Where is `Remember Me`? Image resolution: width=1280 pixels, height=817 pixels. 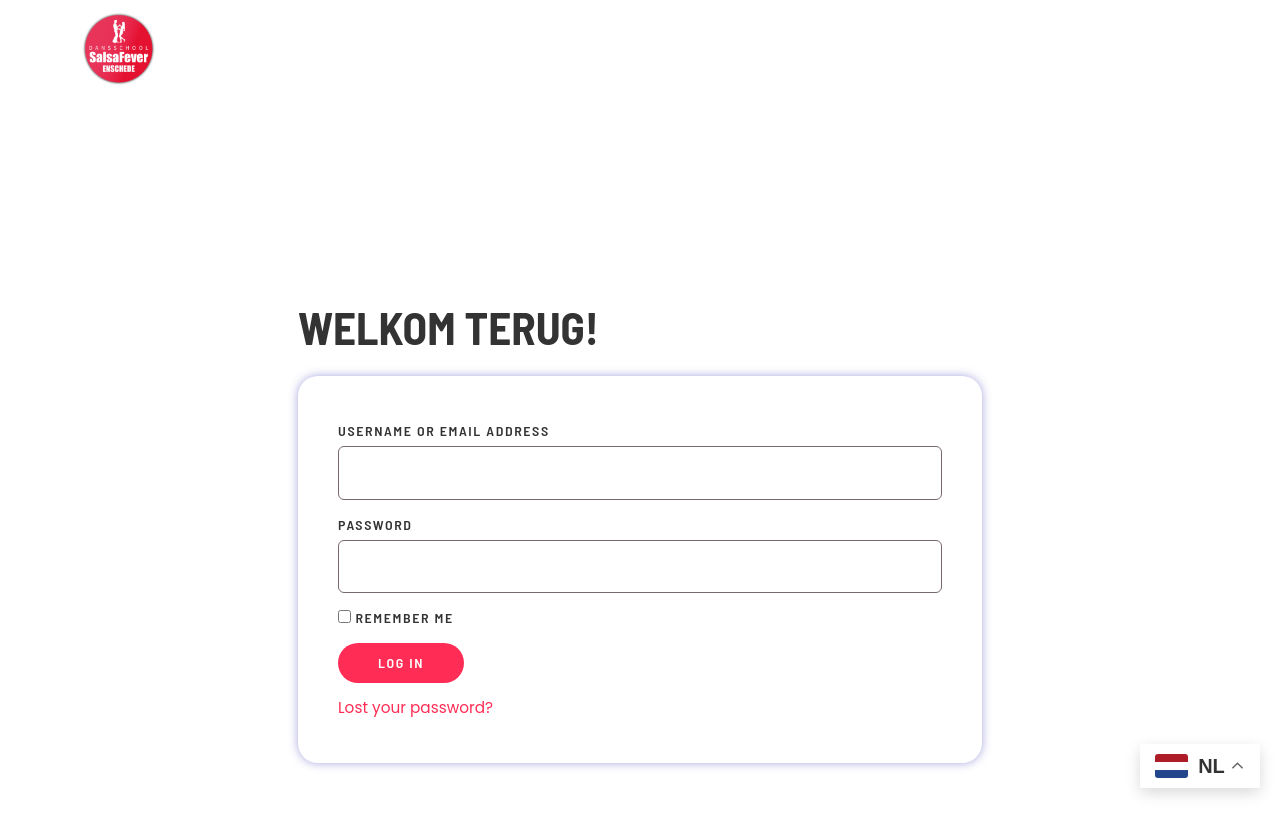
Remember Me is located at coordinates (396, 617).